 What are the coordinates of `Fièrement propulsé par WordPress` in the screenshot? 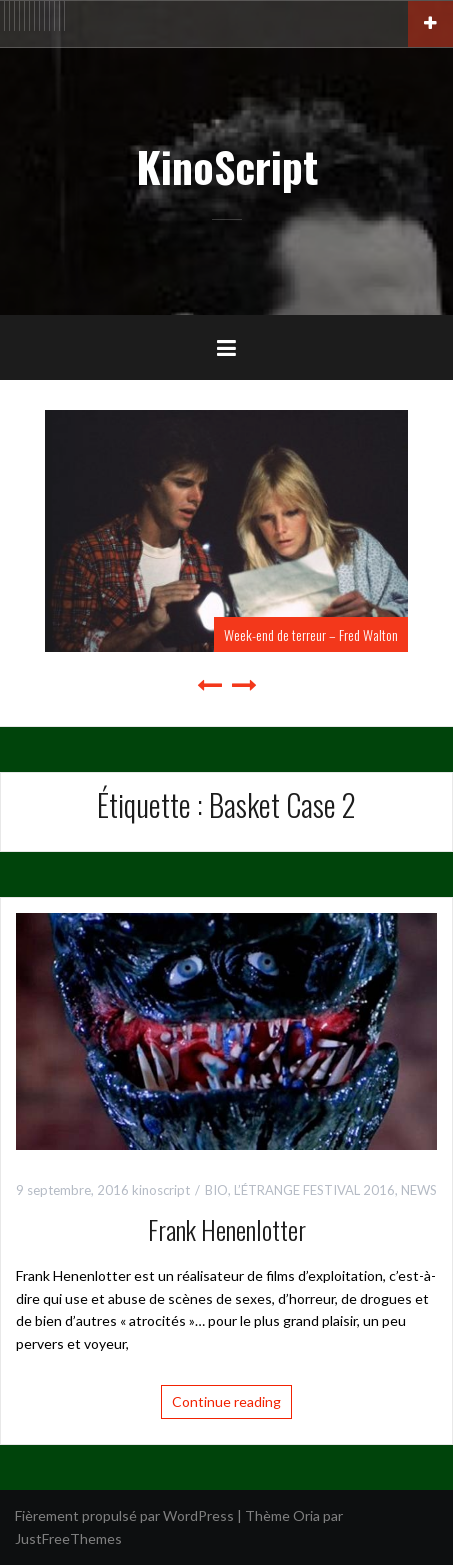 It's located at (124, 1515).